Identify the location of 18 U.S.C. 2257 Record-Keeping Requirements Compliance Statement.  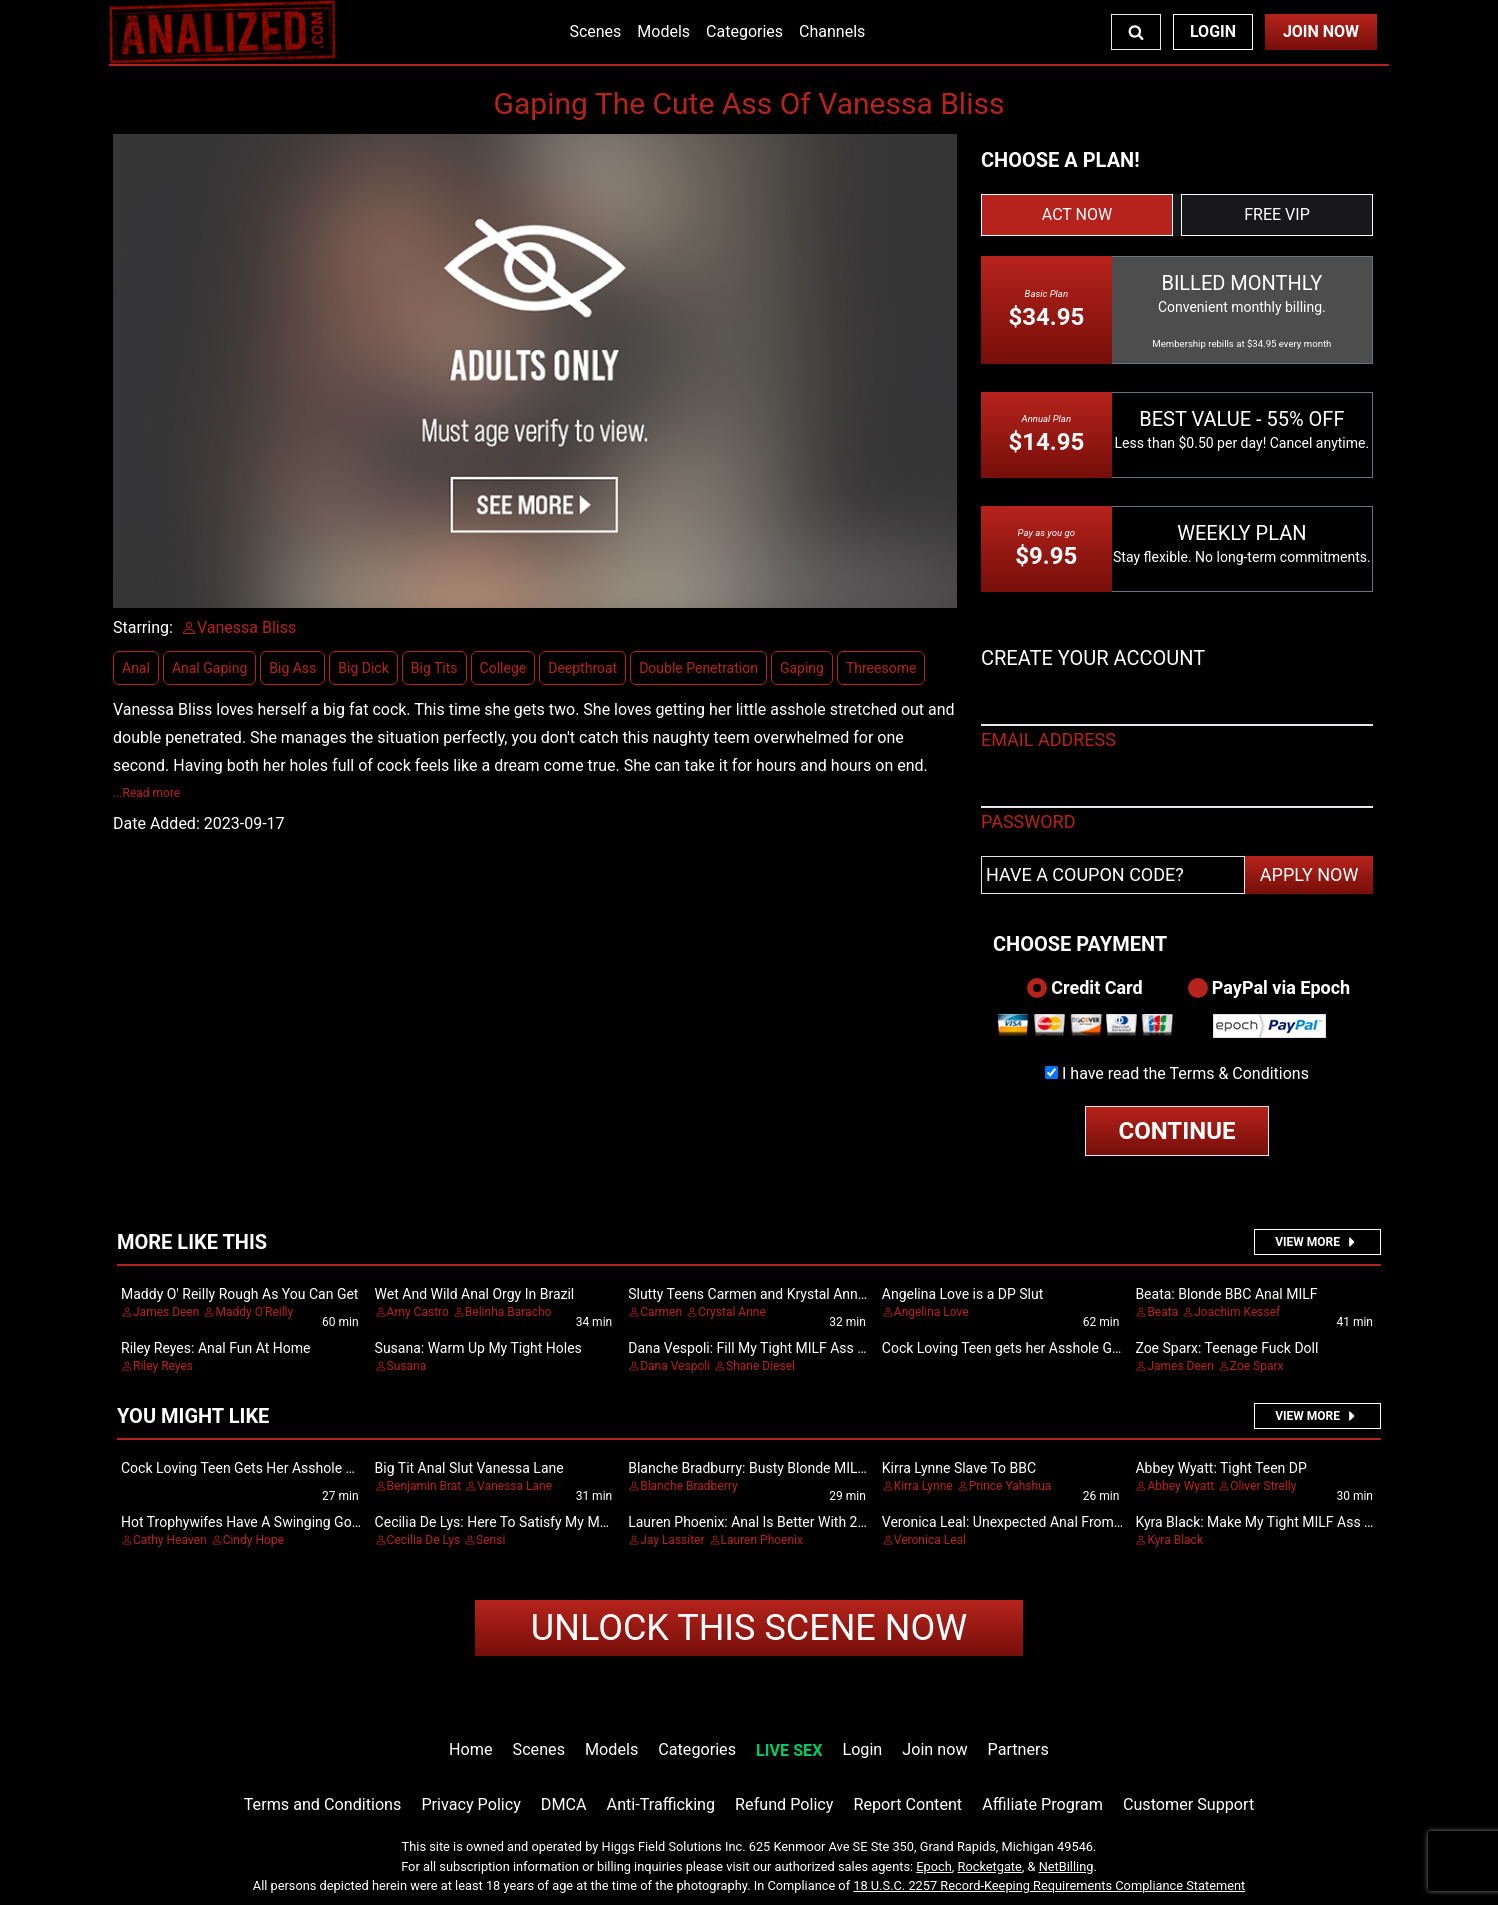
(1049, 1885).